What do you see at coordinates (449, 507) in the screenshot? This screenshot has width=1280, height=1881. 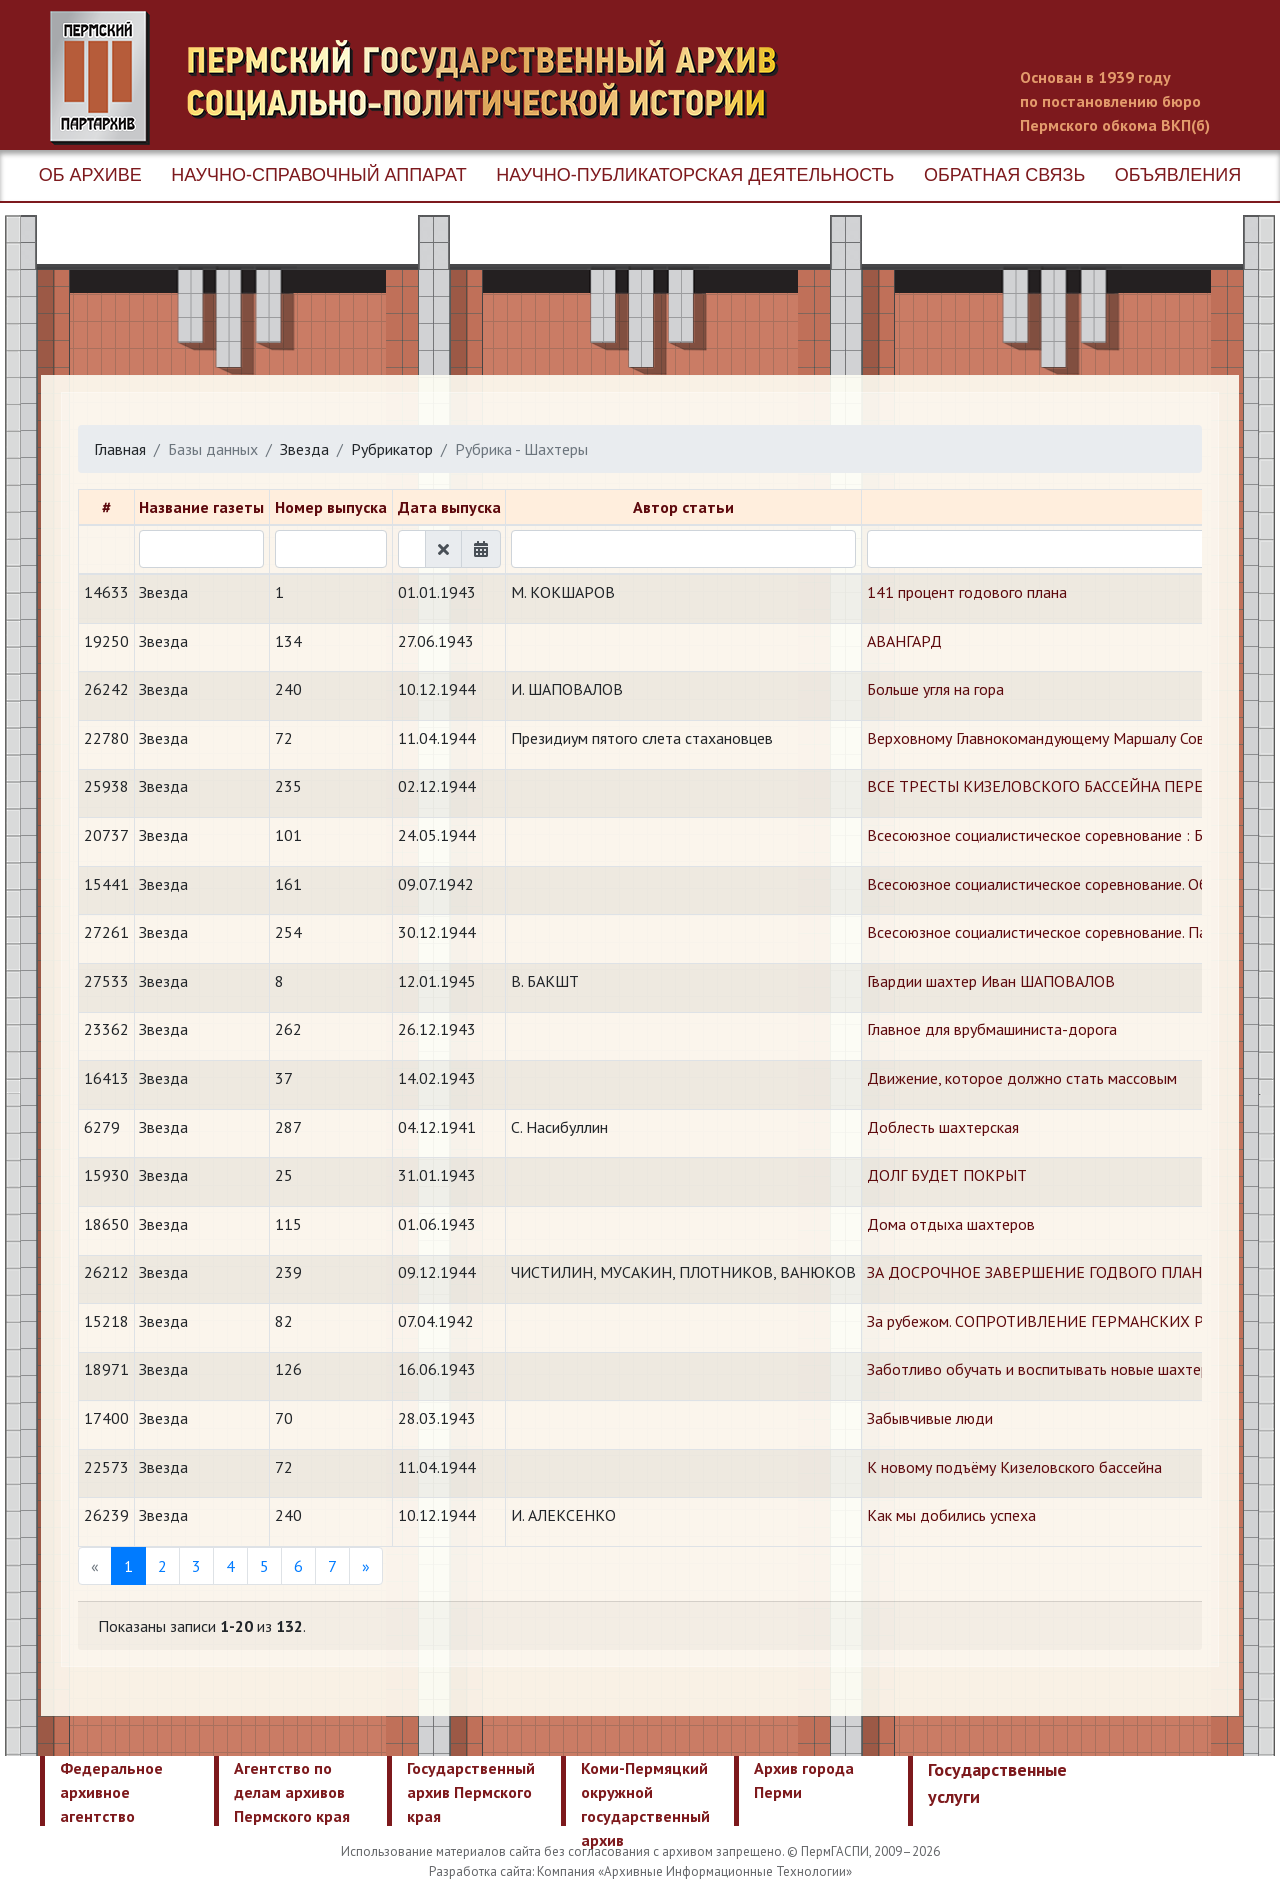 I see `Дата выпуска` at bounding box center [449, 507].